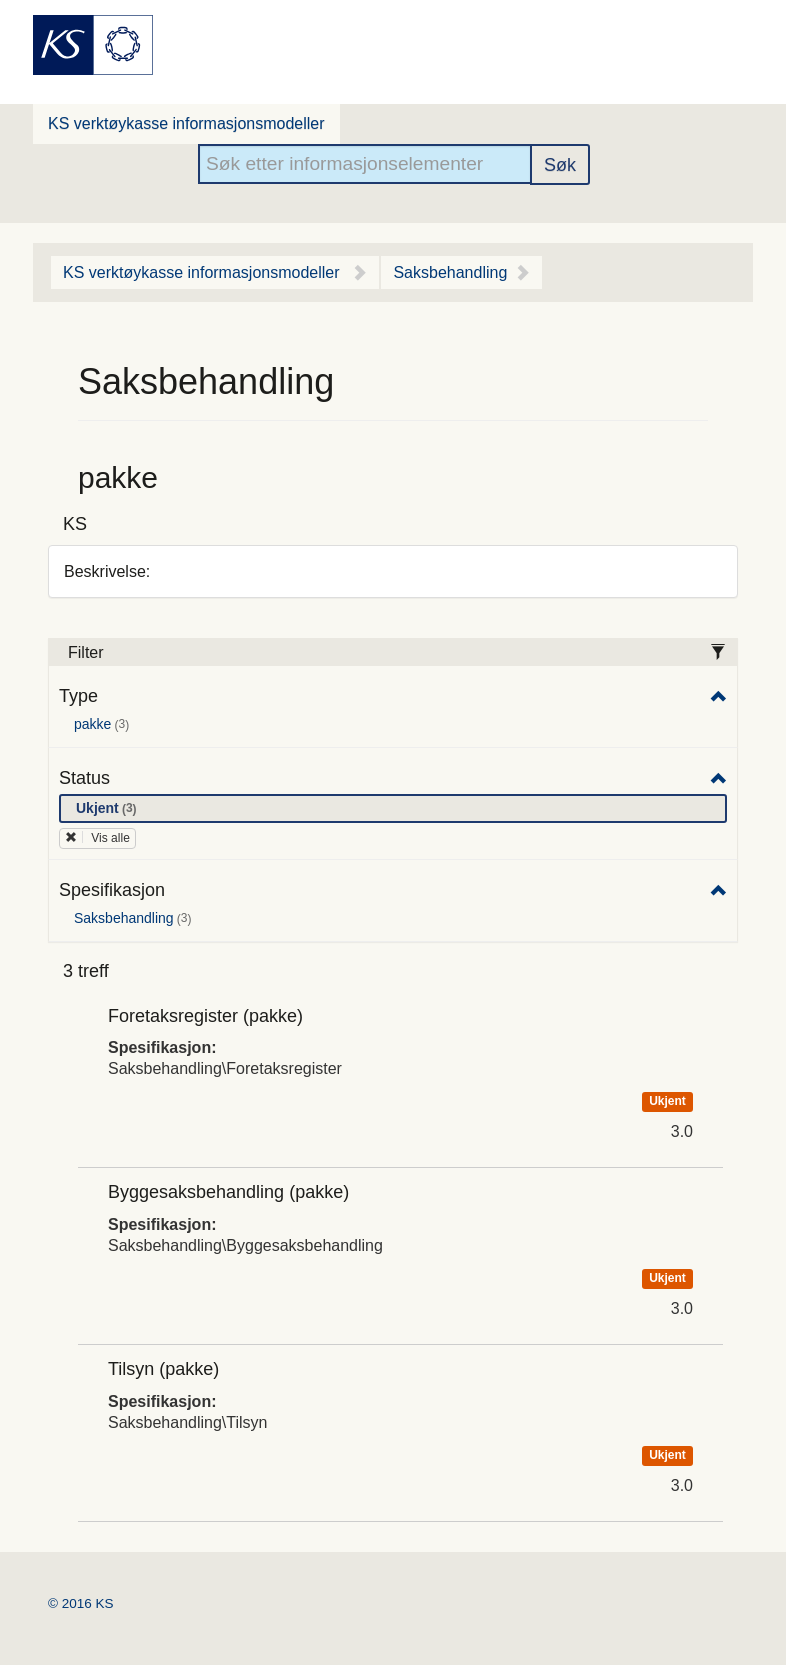 This screenshot has height=1665, width=786. I want to click on © 2016 KS, so click(81, 1603).